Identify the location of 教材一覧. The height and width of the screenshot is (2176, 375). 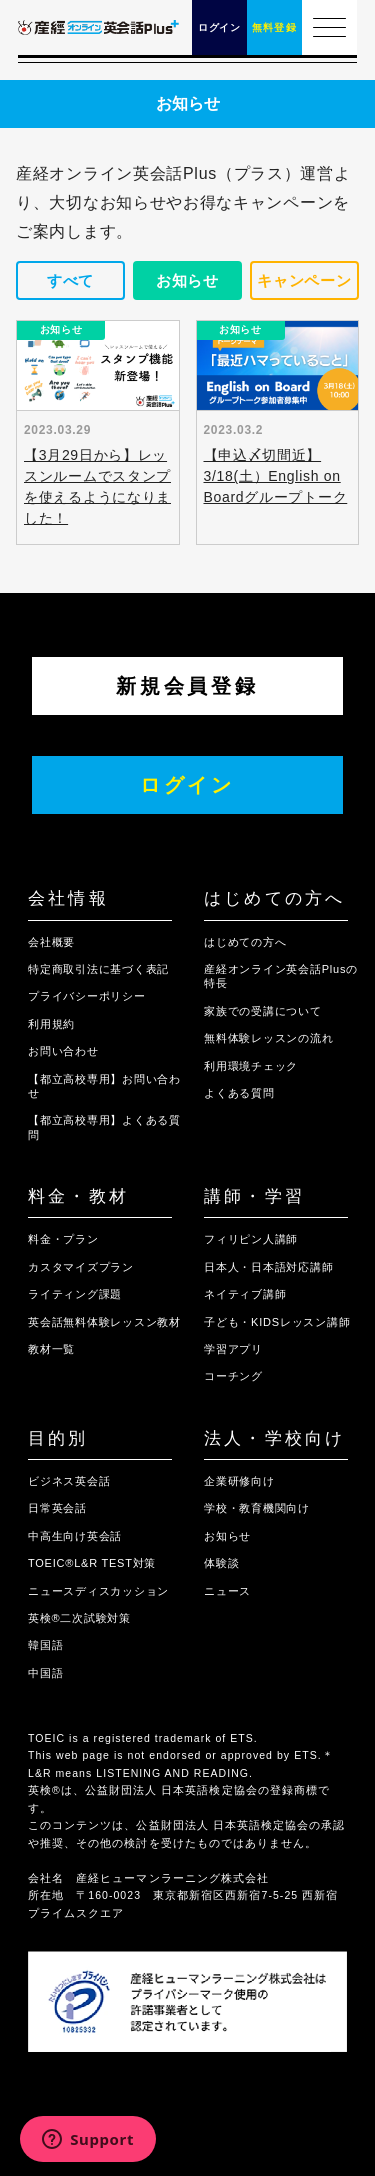
(51, 1349).